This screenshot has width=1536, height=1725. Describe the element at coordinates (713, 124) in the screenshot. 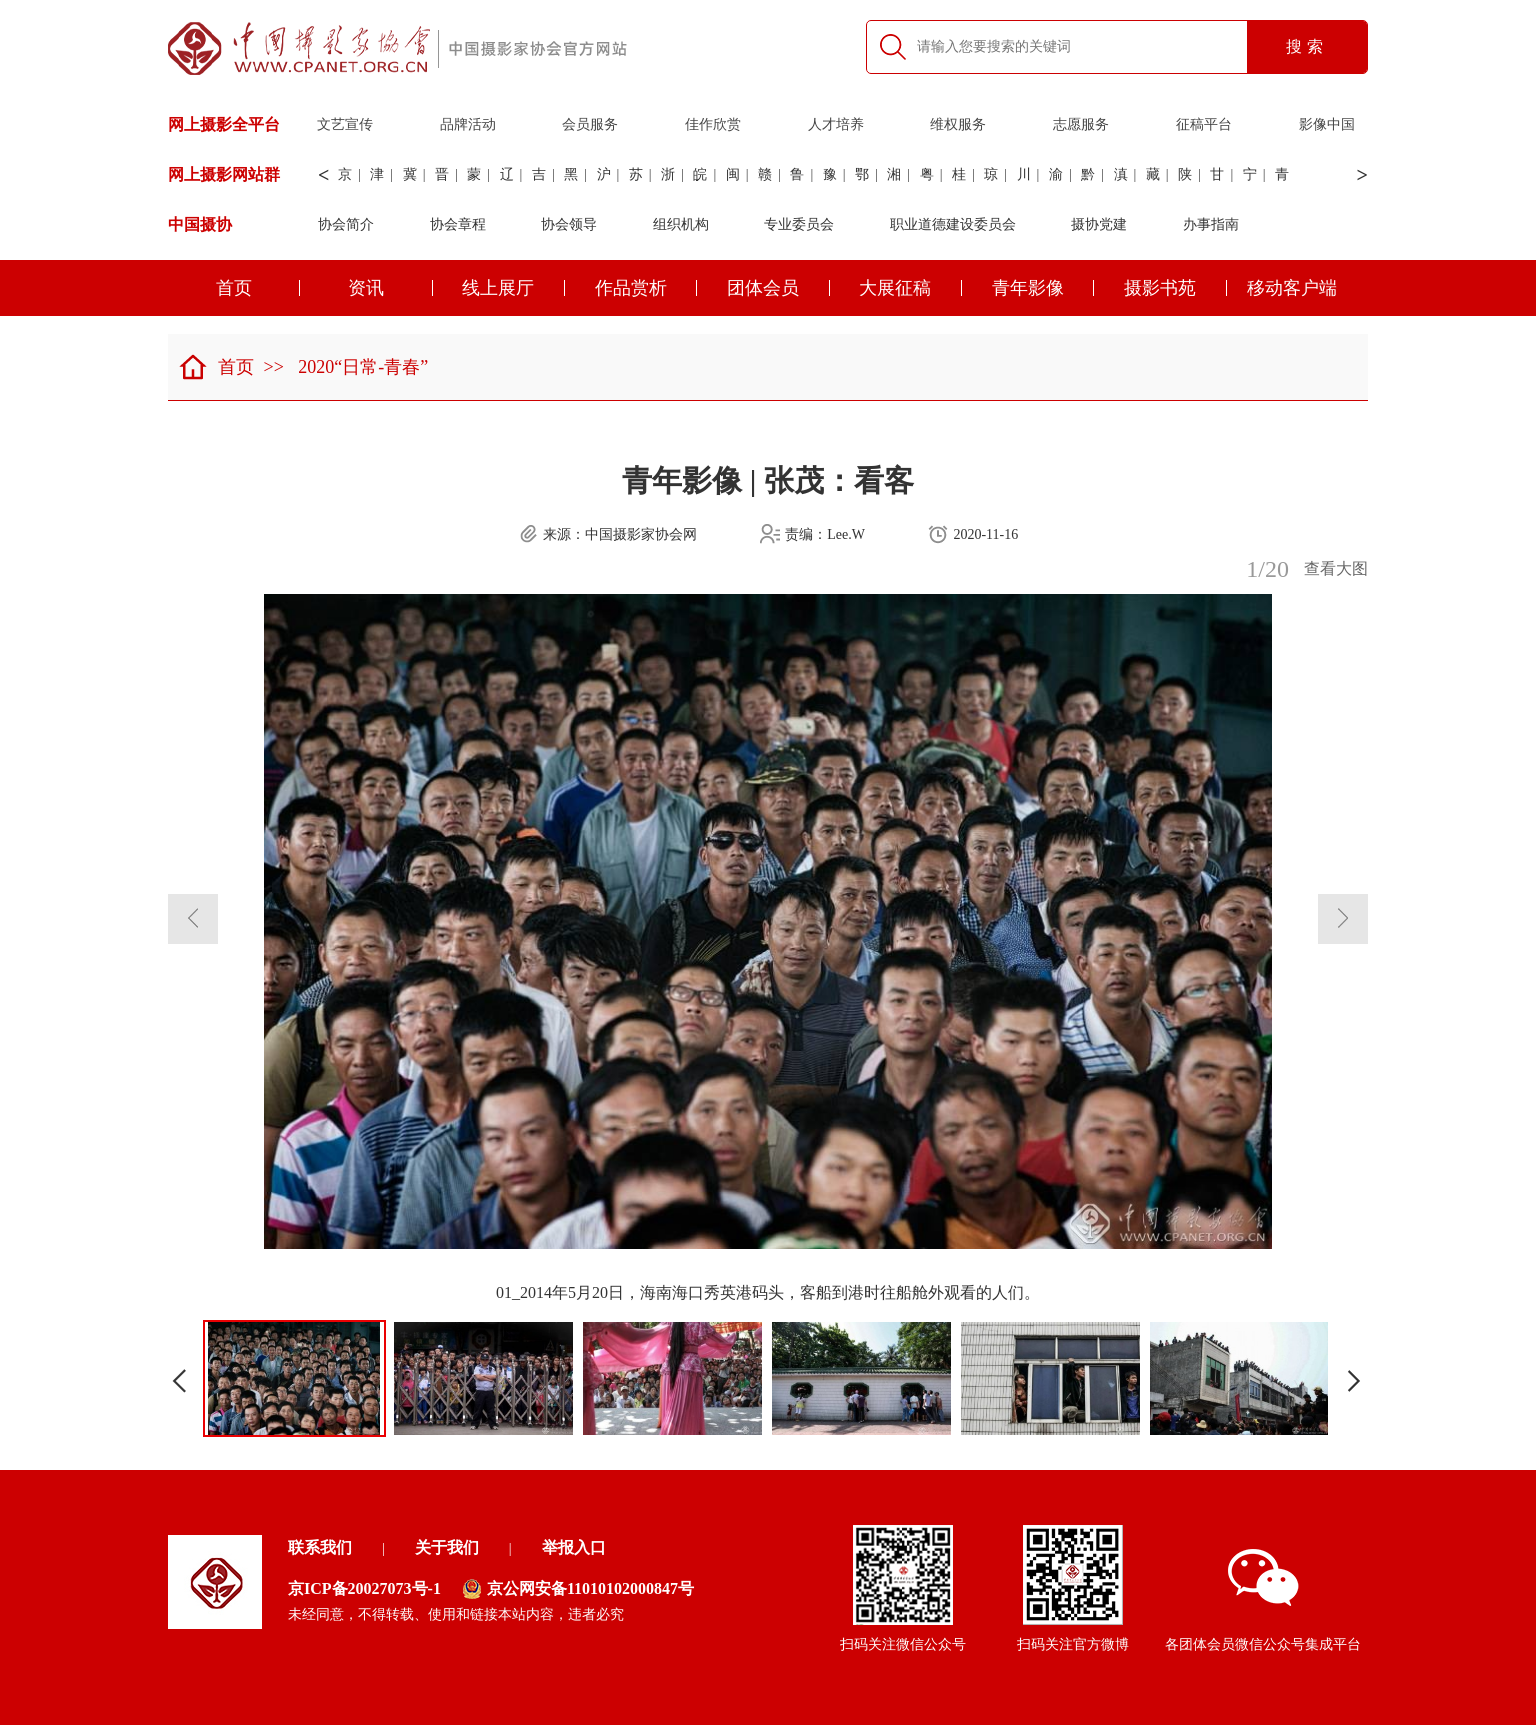

I see `佳作欣赏` at that location.